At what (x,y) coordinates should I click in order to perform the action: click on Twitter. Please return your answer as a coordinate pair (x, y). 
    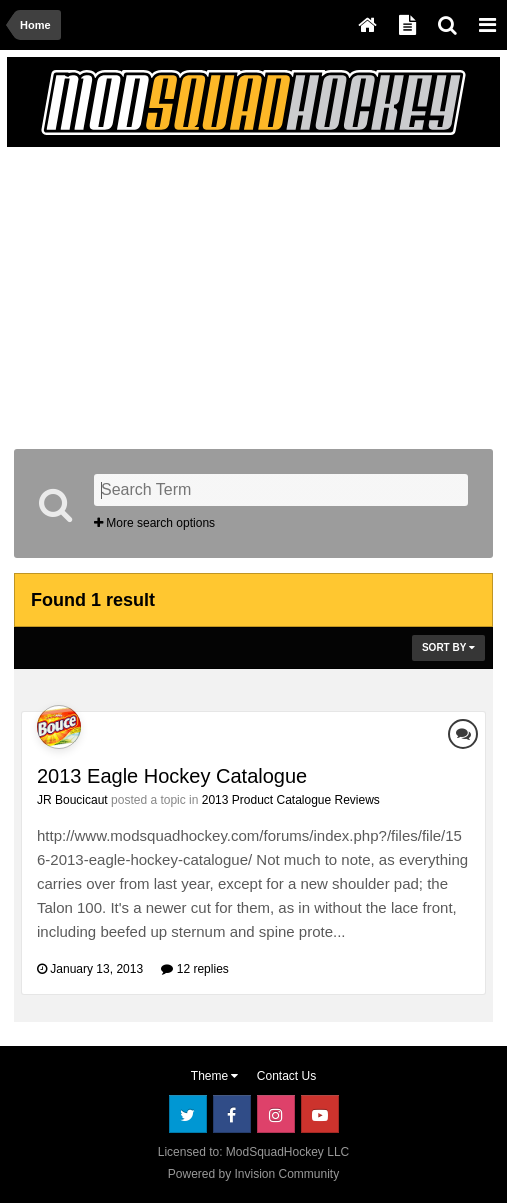
    Looking at the image, I should click on (188, 1114).